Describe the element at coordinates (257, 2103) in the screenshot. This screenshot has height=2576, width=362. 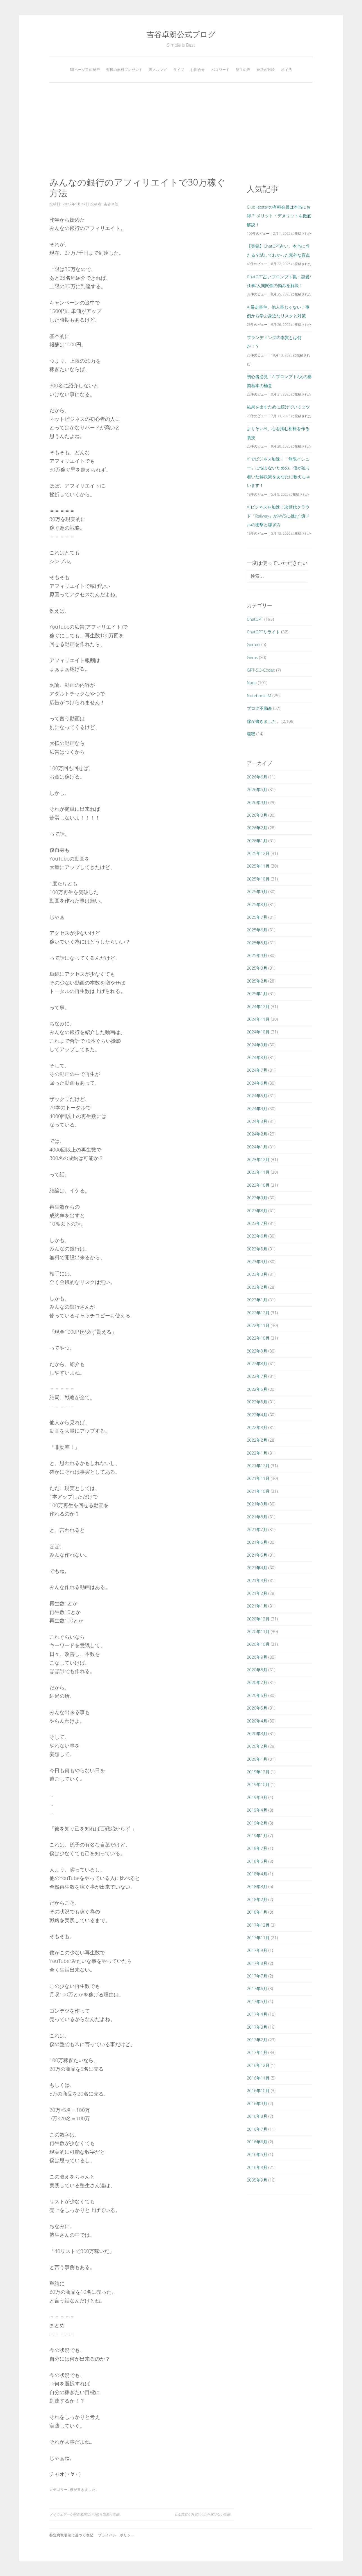
I see `2016年9月` at that location.